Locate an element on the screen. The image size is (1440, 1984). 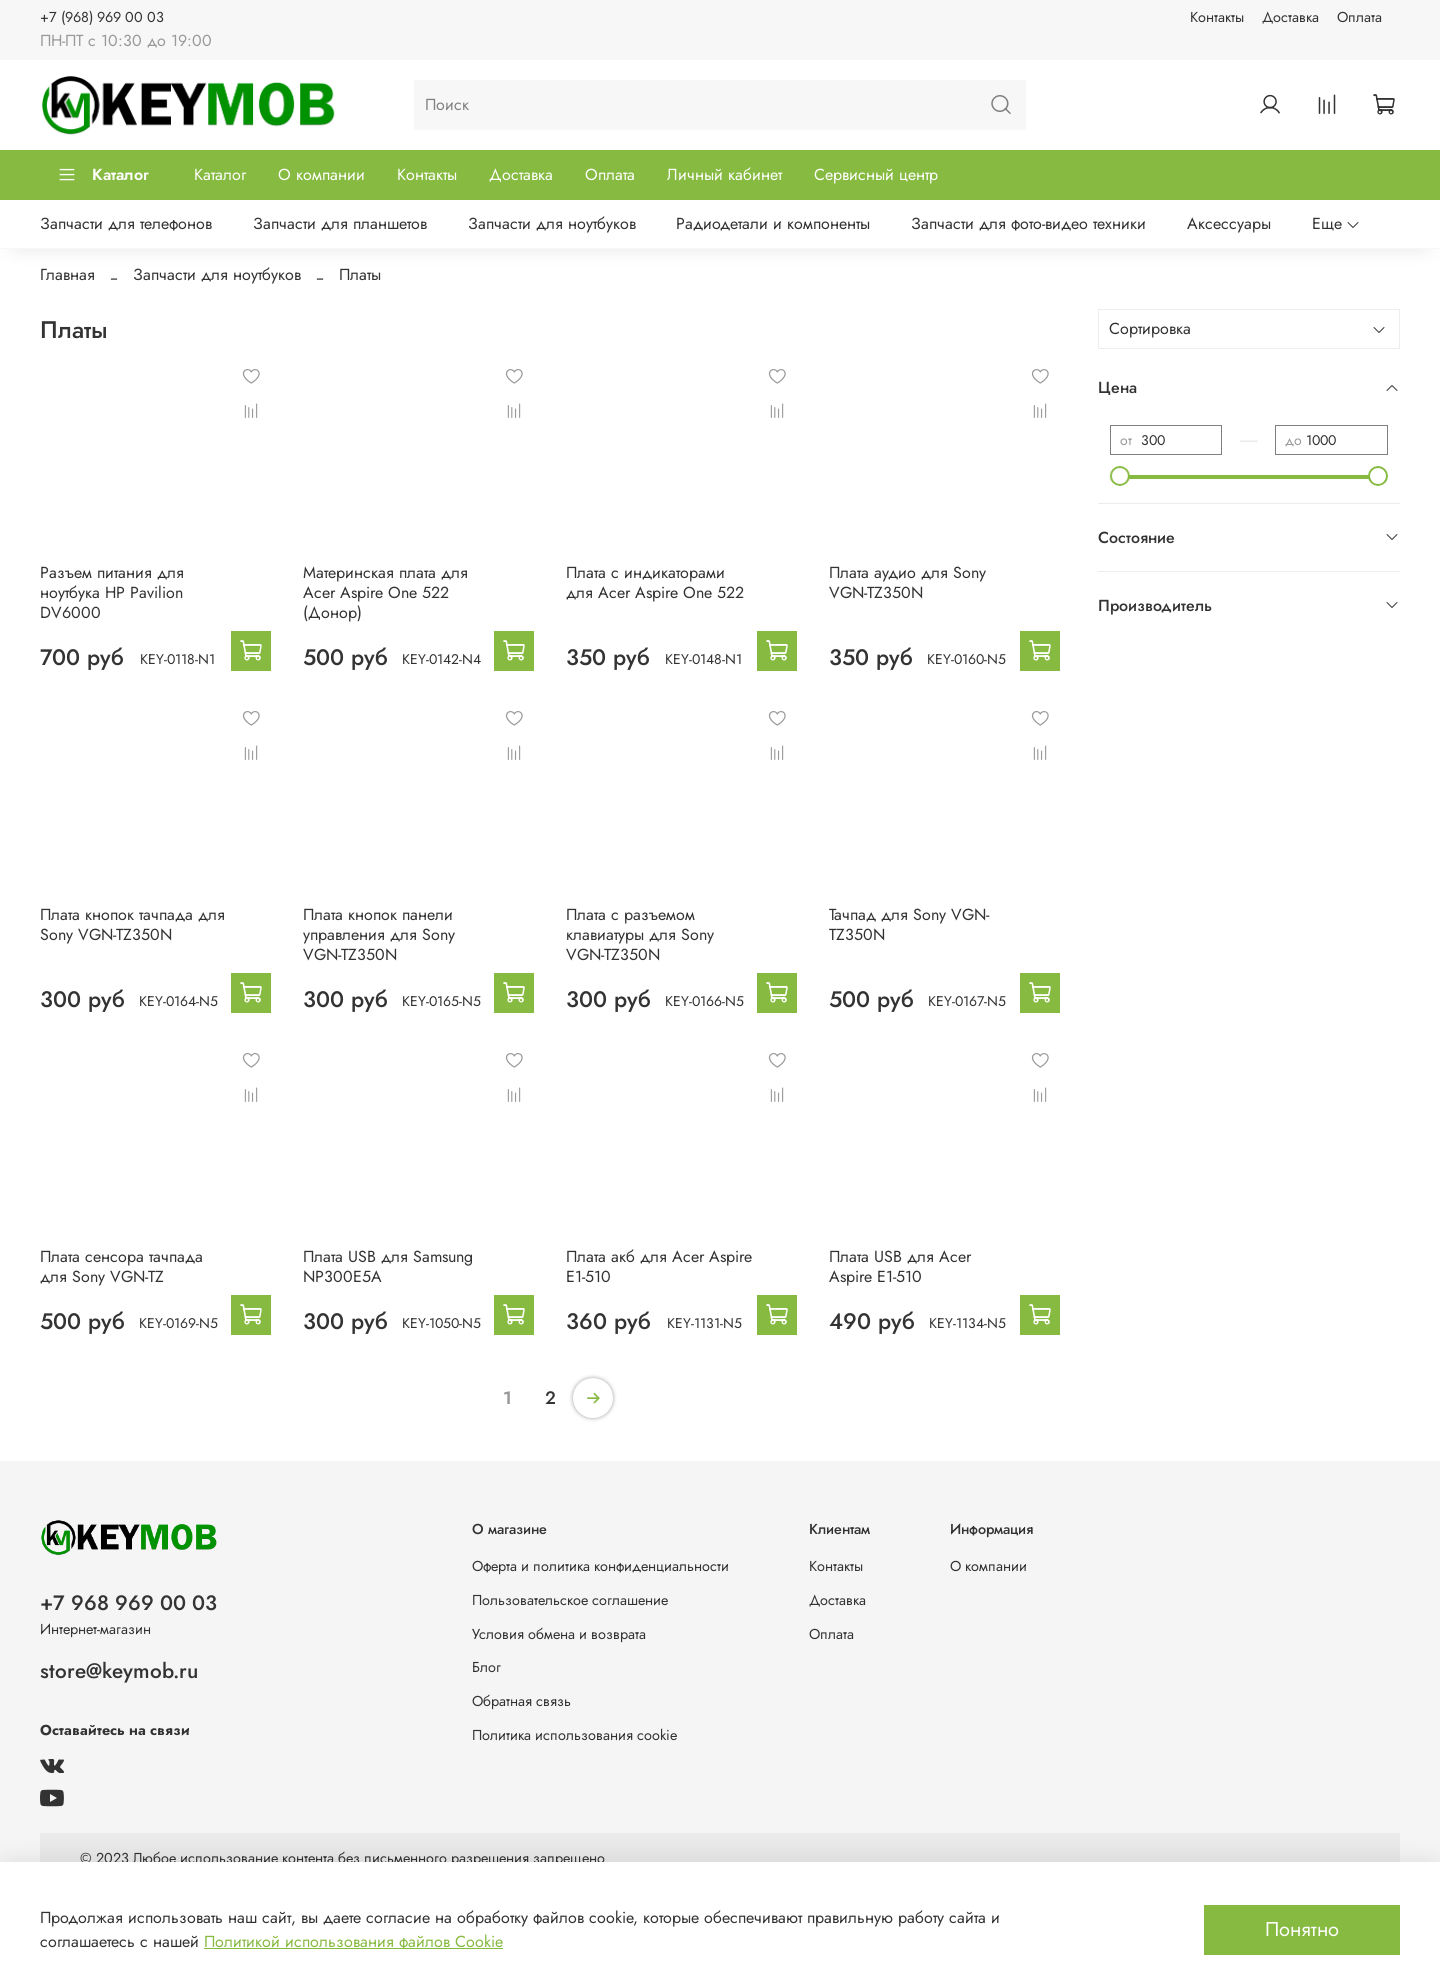
Плата кнопок тачпада для Sony VGN-TZ350N is located at coordinates (132, 924).